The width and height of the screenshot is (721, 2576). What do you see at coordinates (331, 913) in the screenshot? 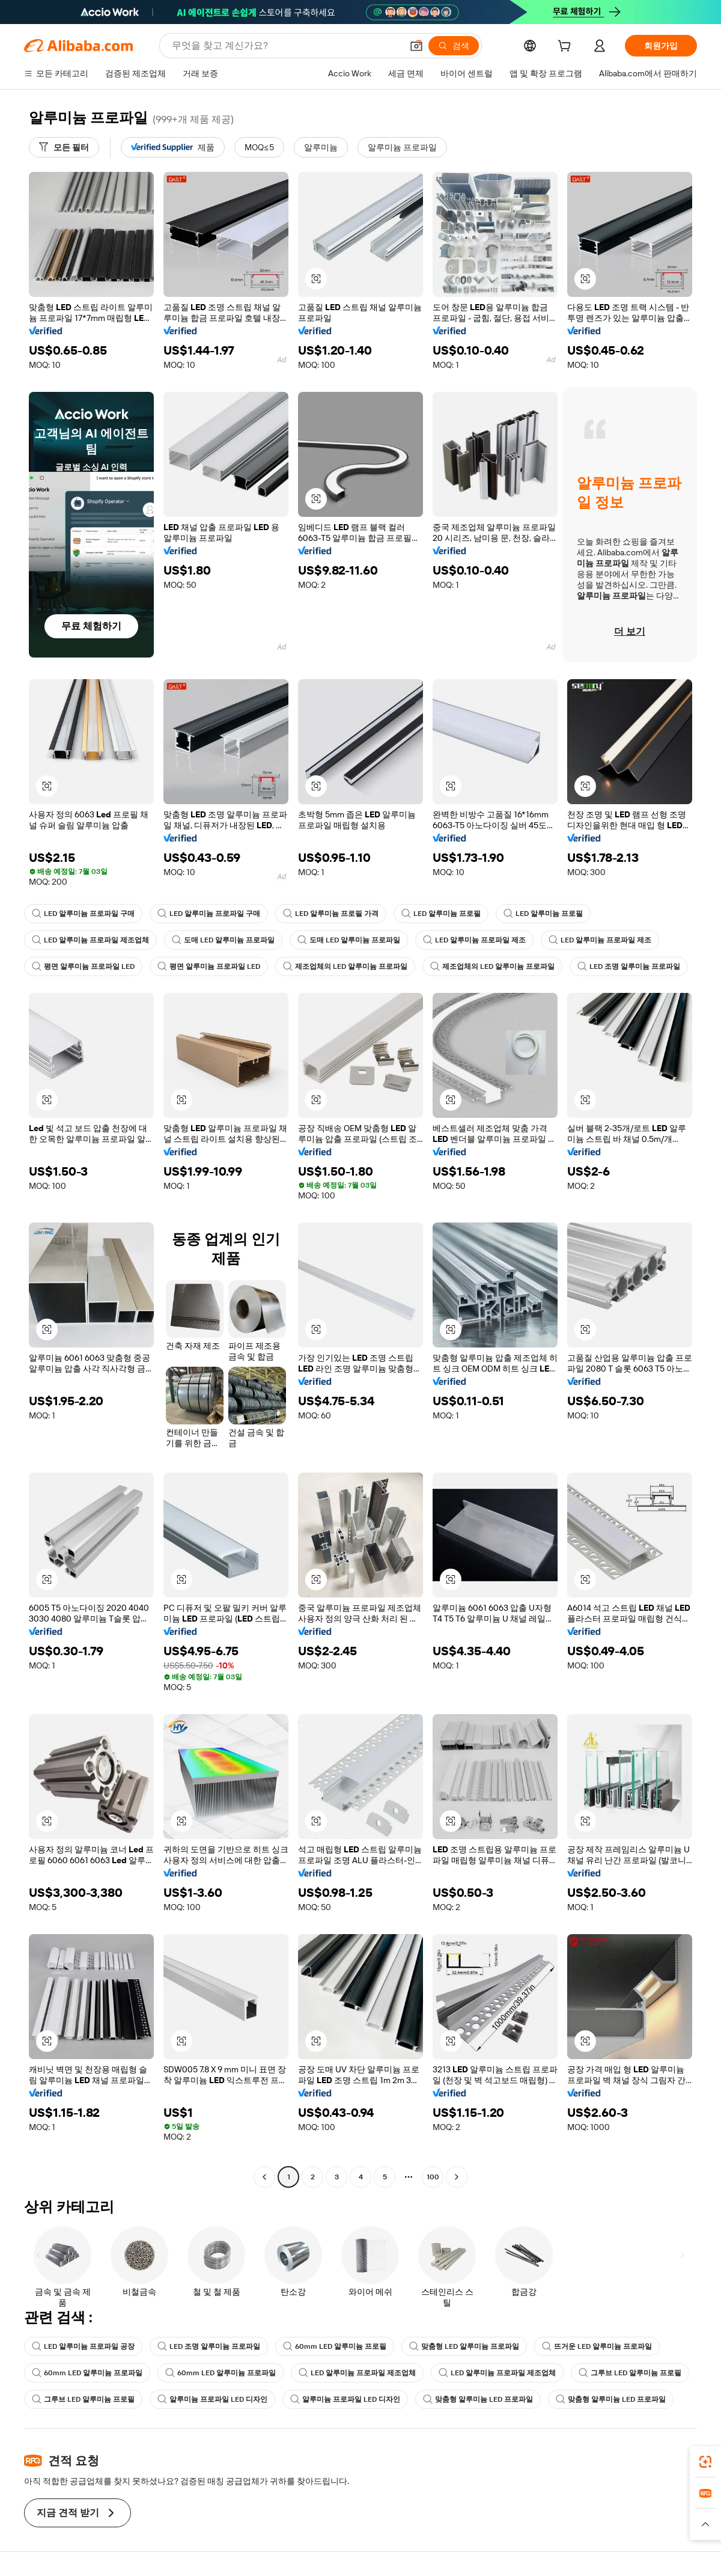
I see `LED 알루미늄 프로필 가격` at bounding box center [331, 913].